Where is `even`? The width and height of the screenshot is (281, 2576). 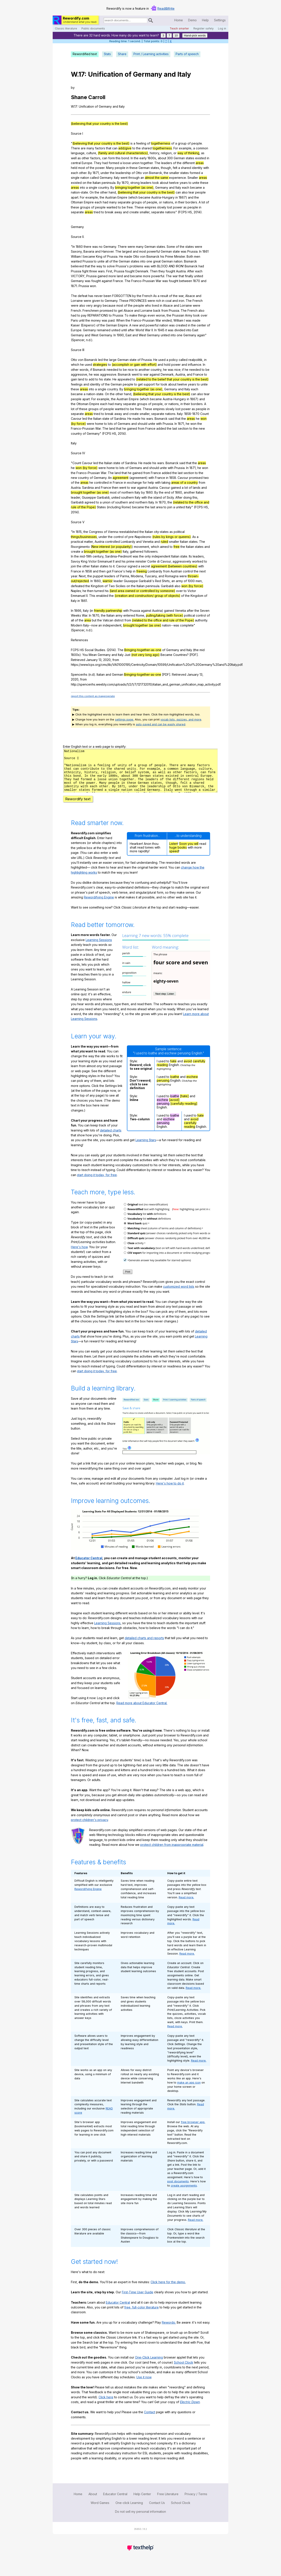 even is located at coordinates (151, 315).